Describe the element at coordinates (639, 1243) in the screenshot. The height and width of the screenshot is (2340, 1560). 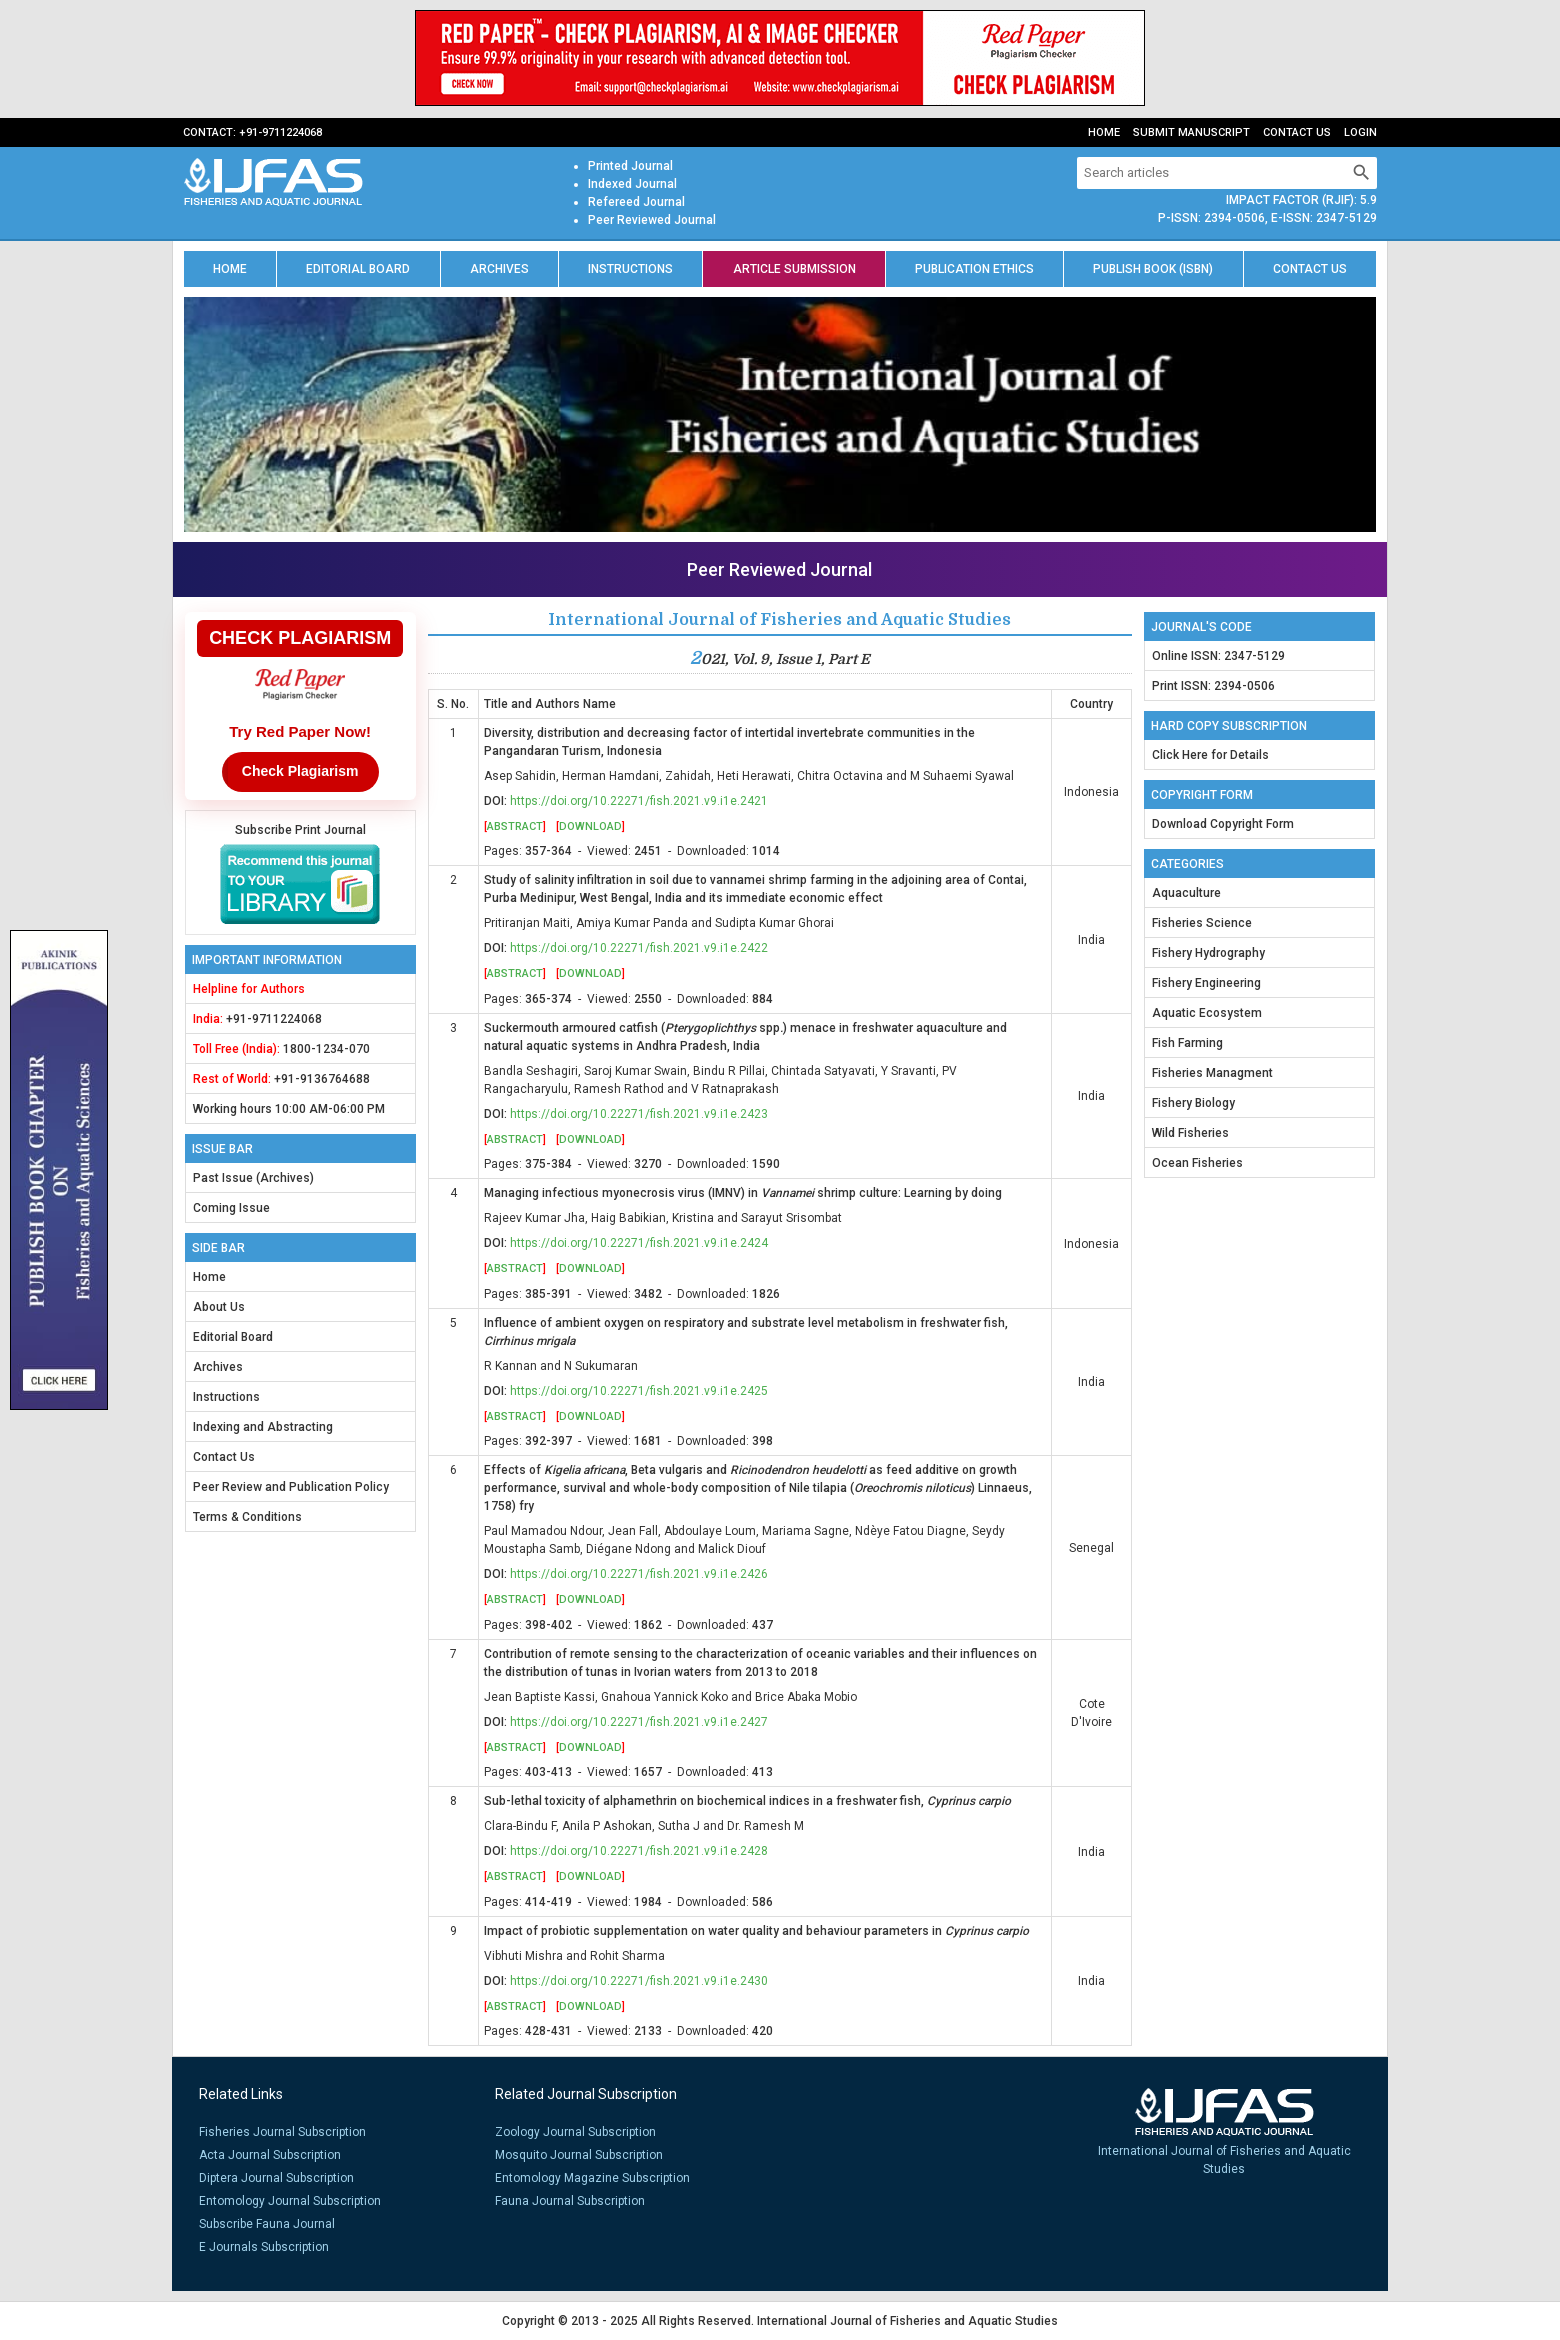
I see `https://doi.org/10.22271/fish.2021.v9.i1e.2424` at that location.